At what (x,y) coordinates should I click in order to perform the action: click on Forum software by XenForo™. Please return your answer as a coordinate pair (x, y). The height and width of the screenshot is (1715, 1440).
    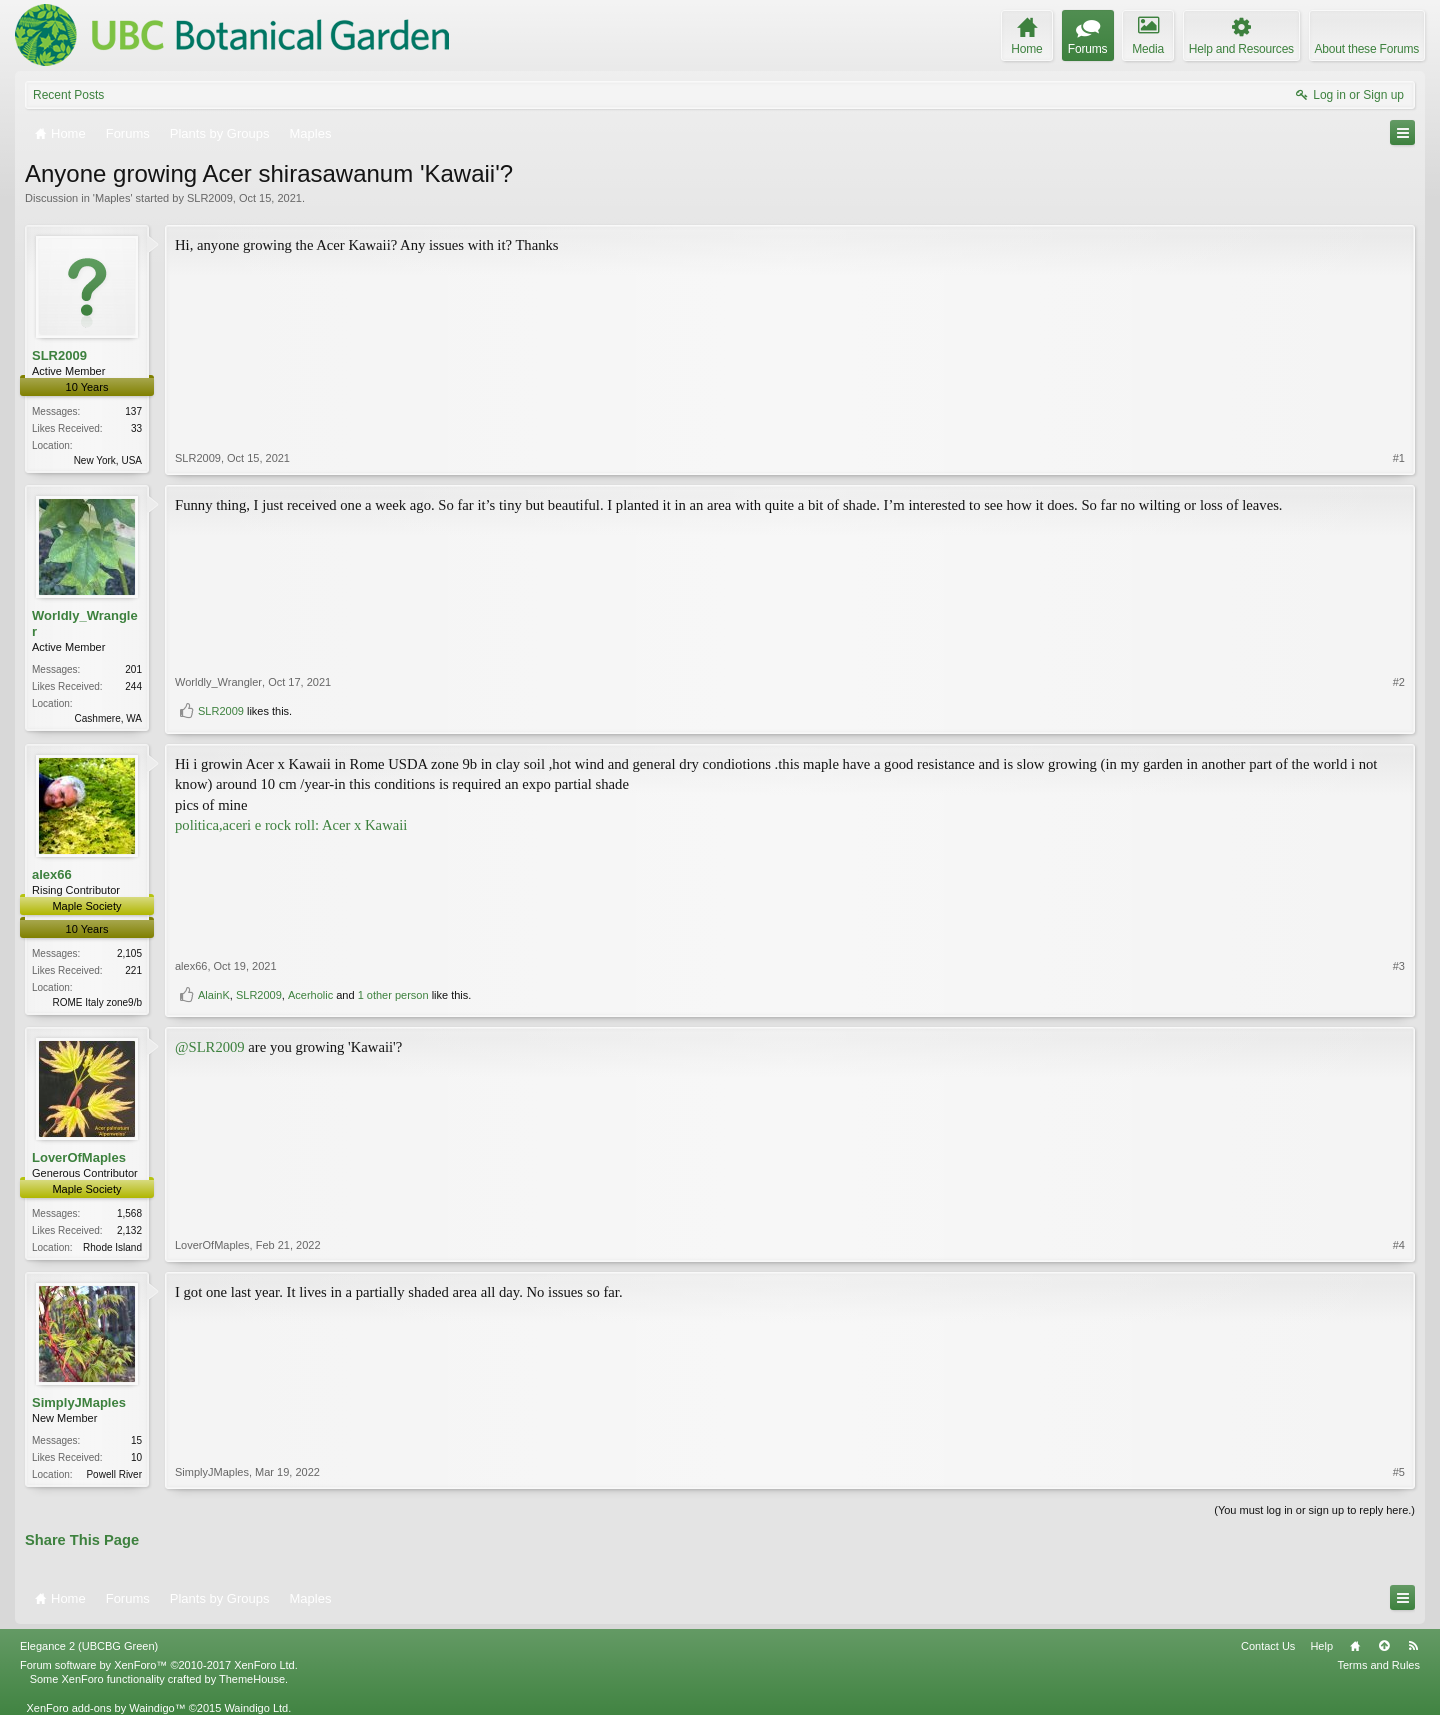
    Looking at the image, I should click on (159, 1665).